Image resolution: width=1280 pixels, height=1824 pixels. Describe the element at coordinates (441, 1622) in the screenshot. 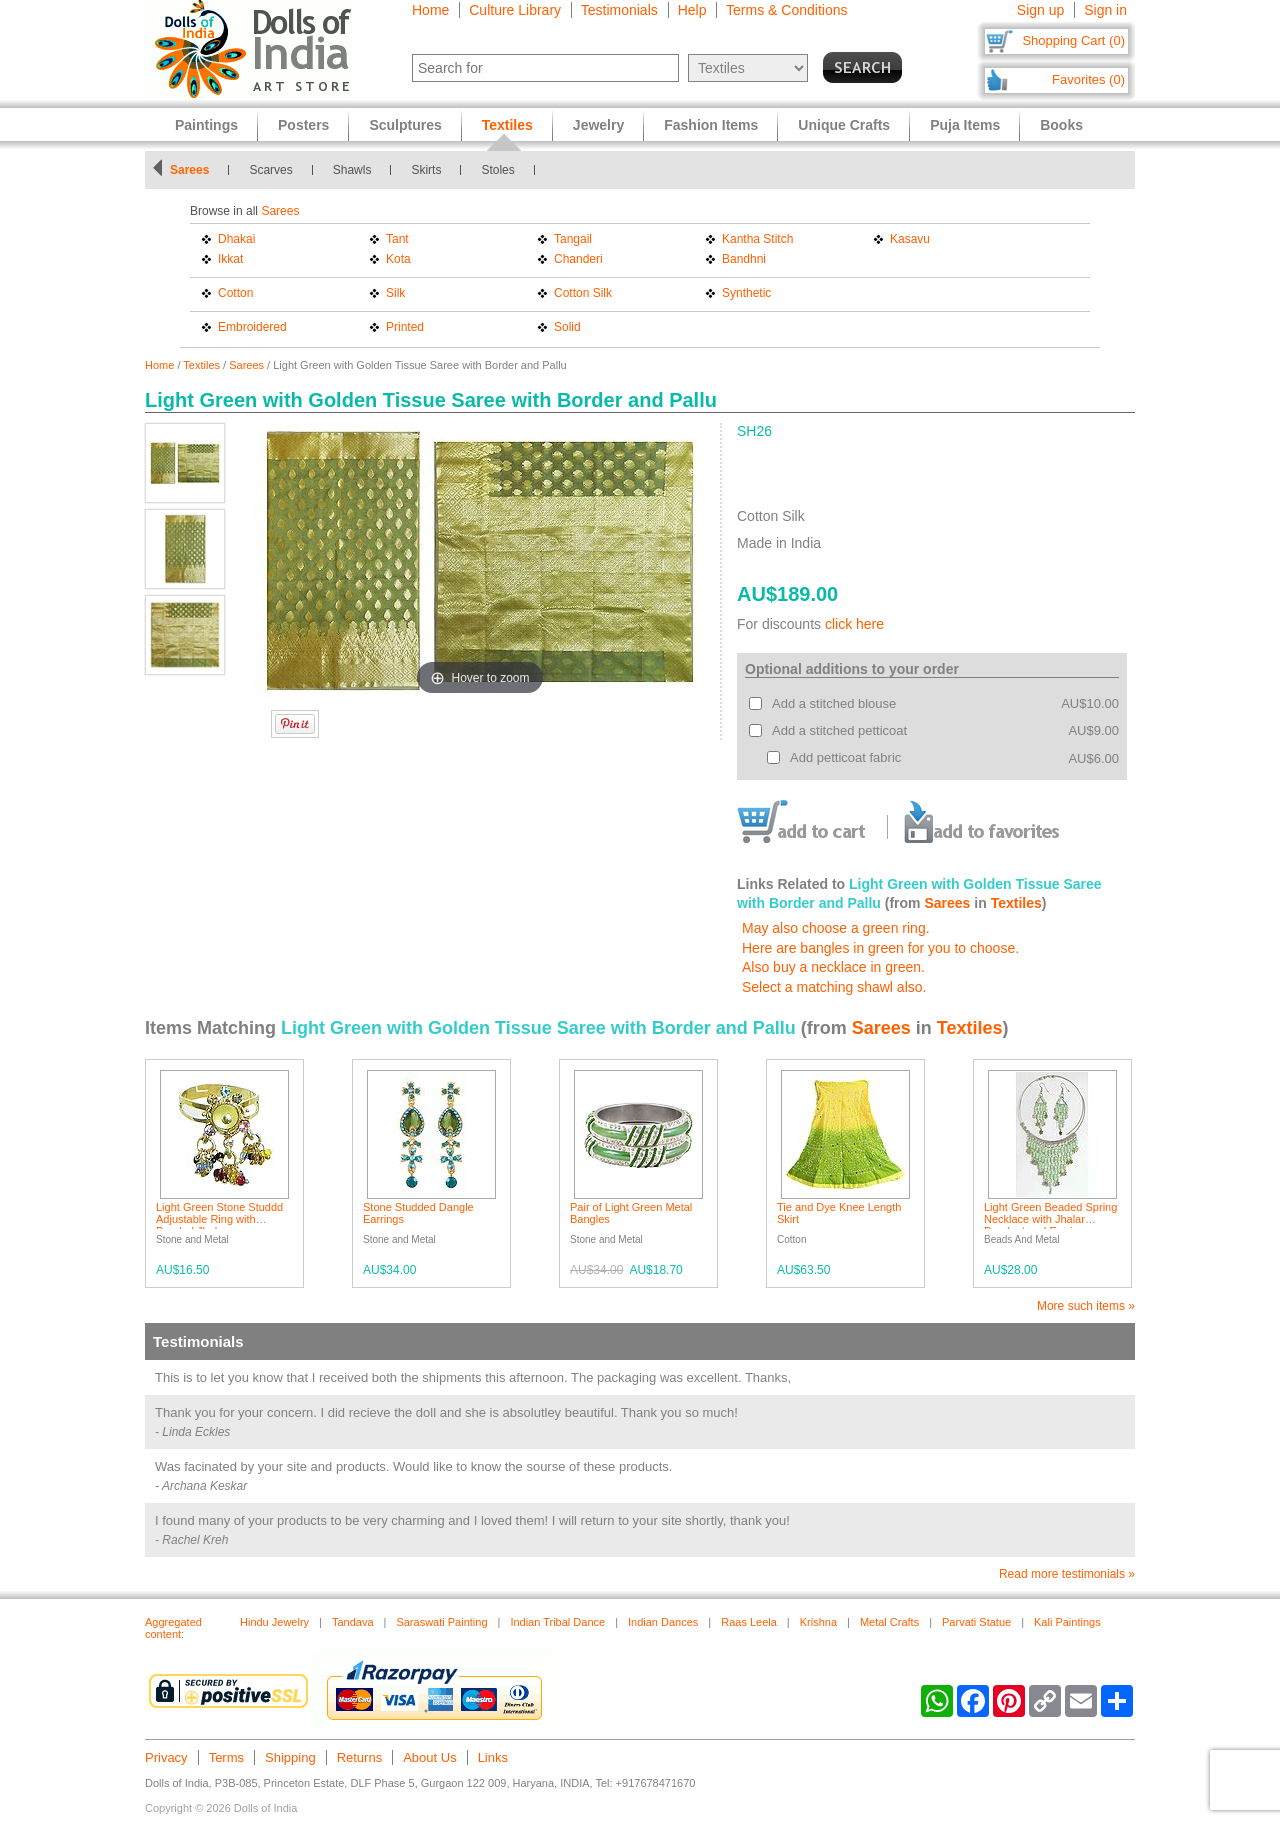

I see `Saraswati Painting` at that location.